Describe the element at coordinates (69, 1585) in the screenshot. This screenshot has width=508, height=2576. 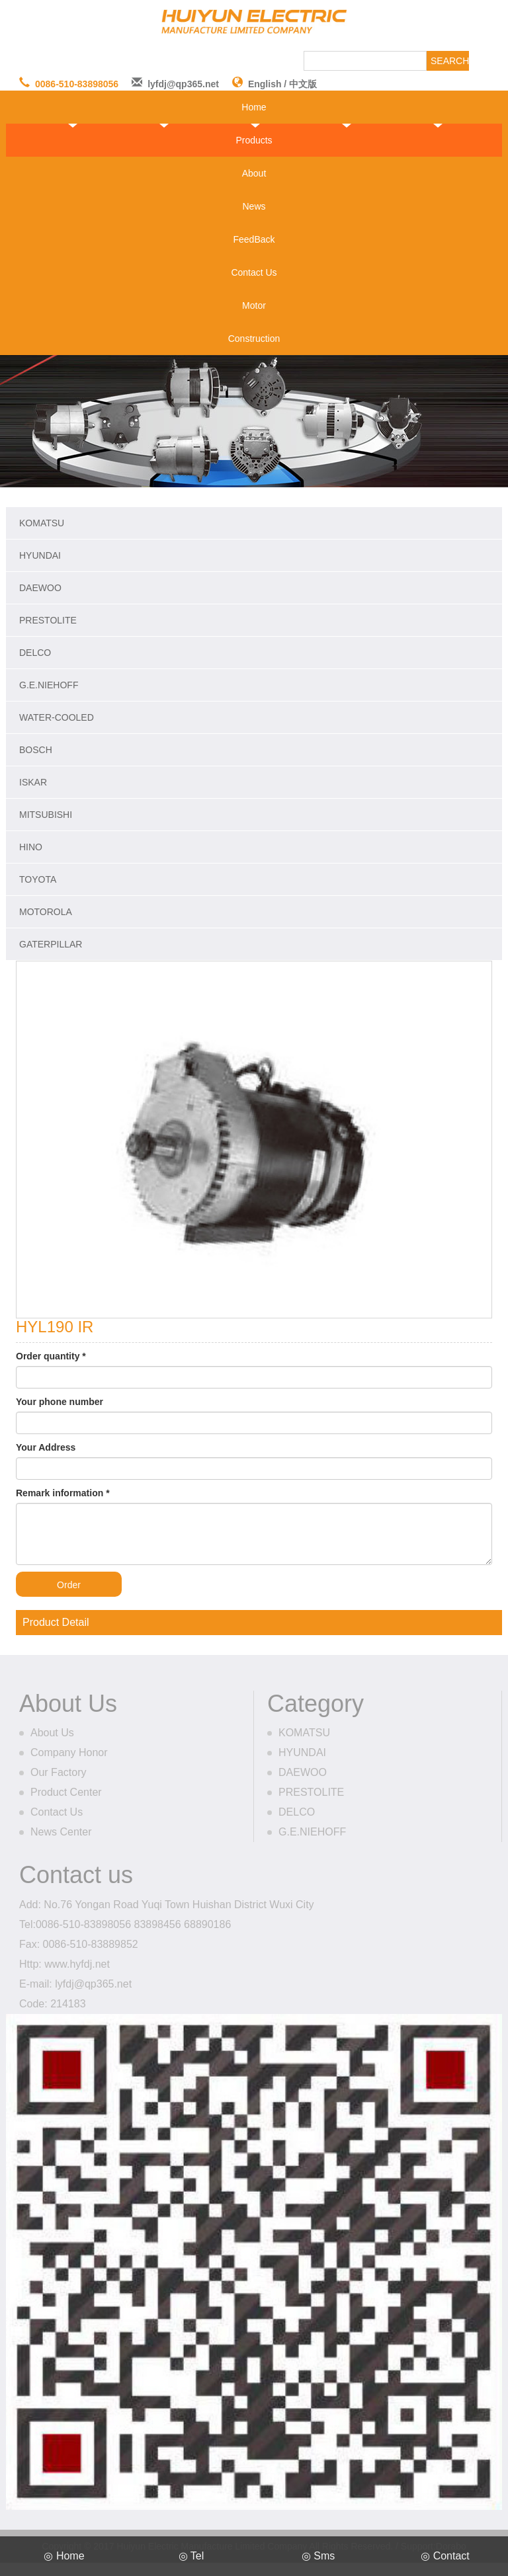
I see `Order` at that location.